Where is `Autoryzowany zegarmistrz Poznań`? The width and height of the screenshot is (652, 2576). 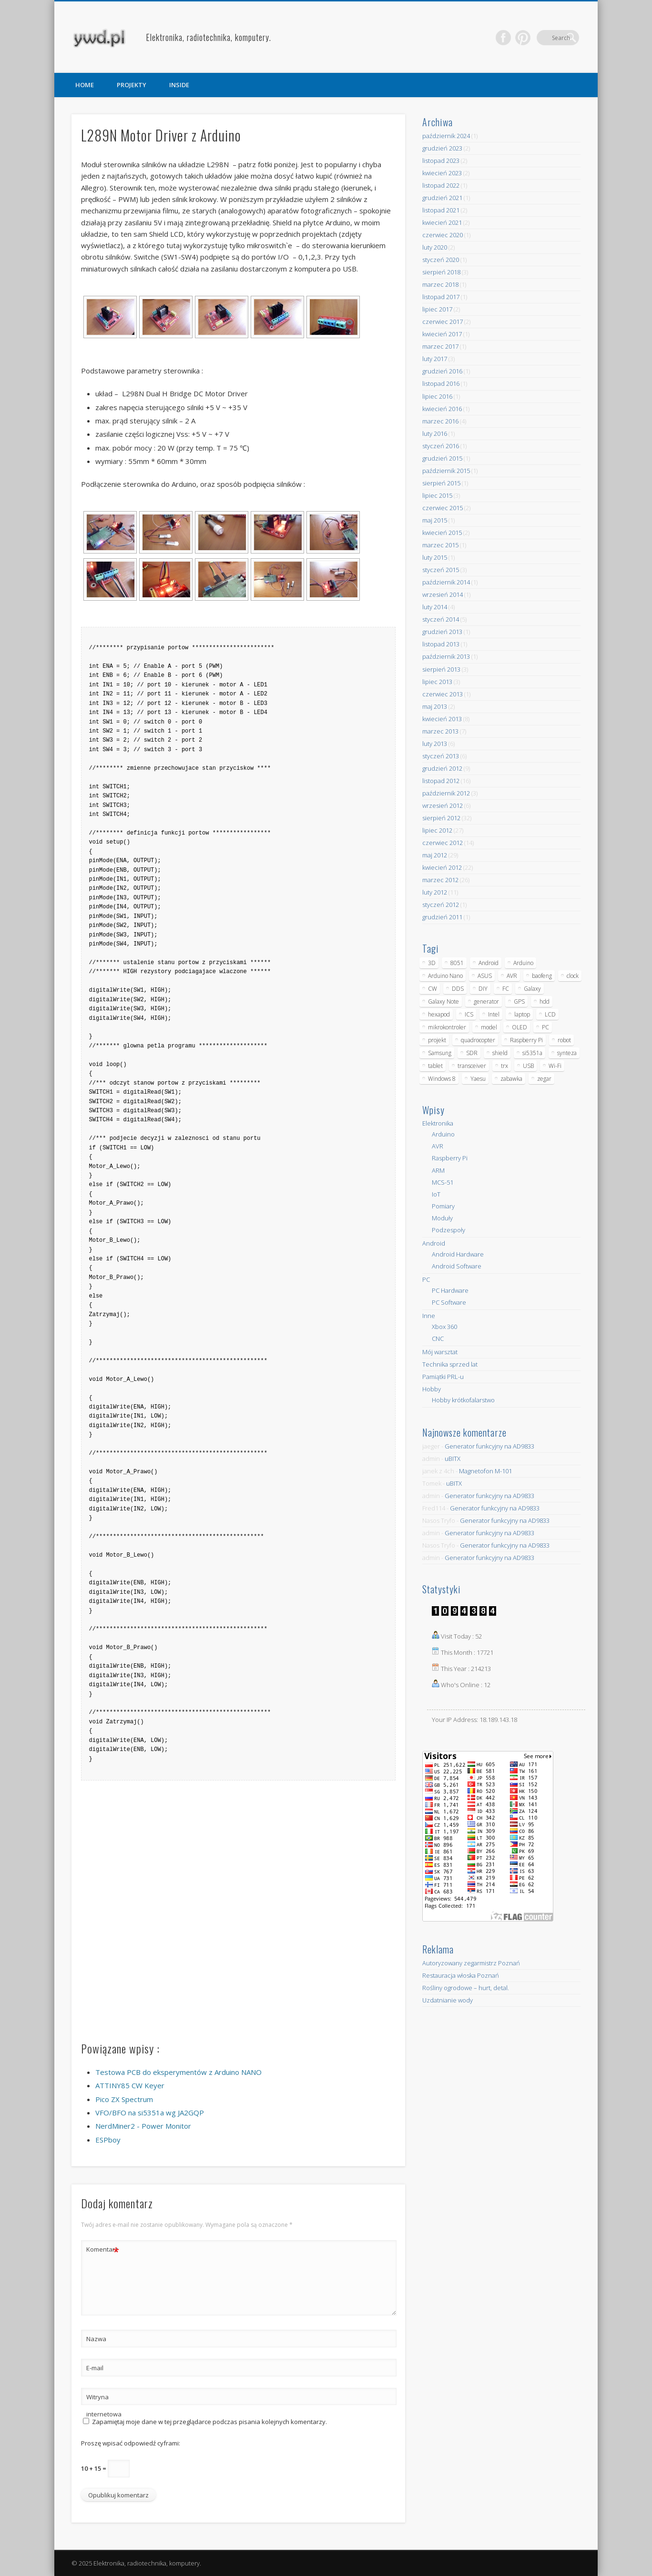 Autoryzowany zegarmistrz Poznań is located at coordinates (471, 1963).